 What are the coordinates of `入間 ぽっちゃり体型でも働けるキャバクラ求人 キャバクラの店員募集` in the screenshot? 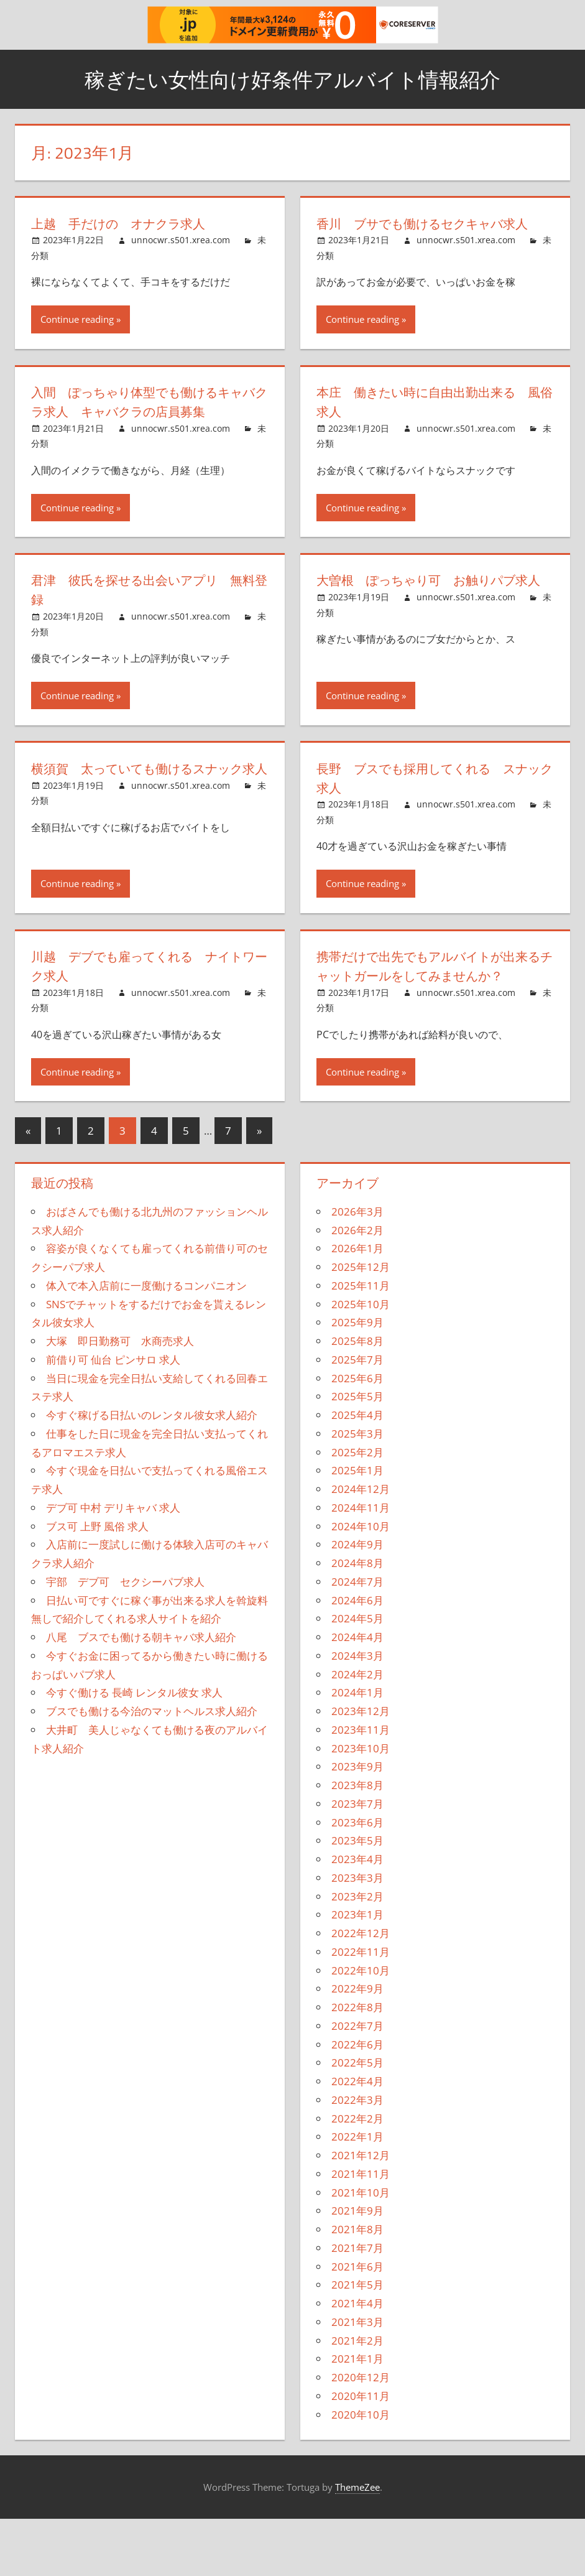 It's located at (143, 430).